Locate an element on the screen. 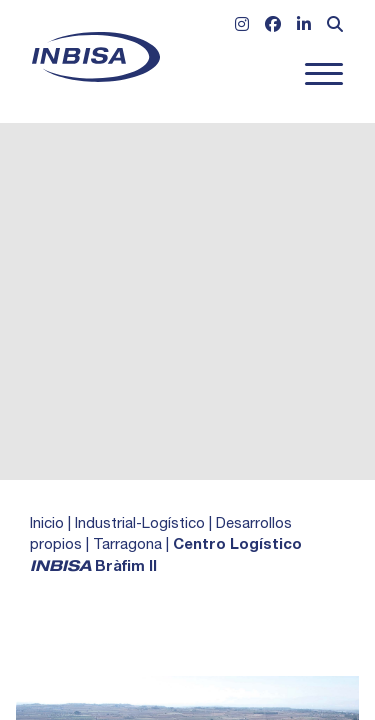  [Abrir formulario de búsqueda] is located at coordinates (335, 27).